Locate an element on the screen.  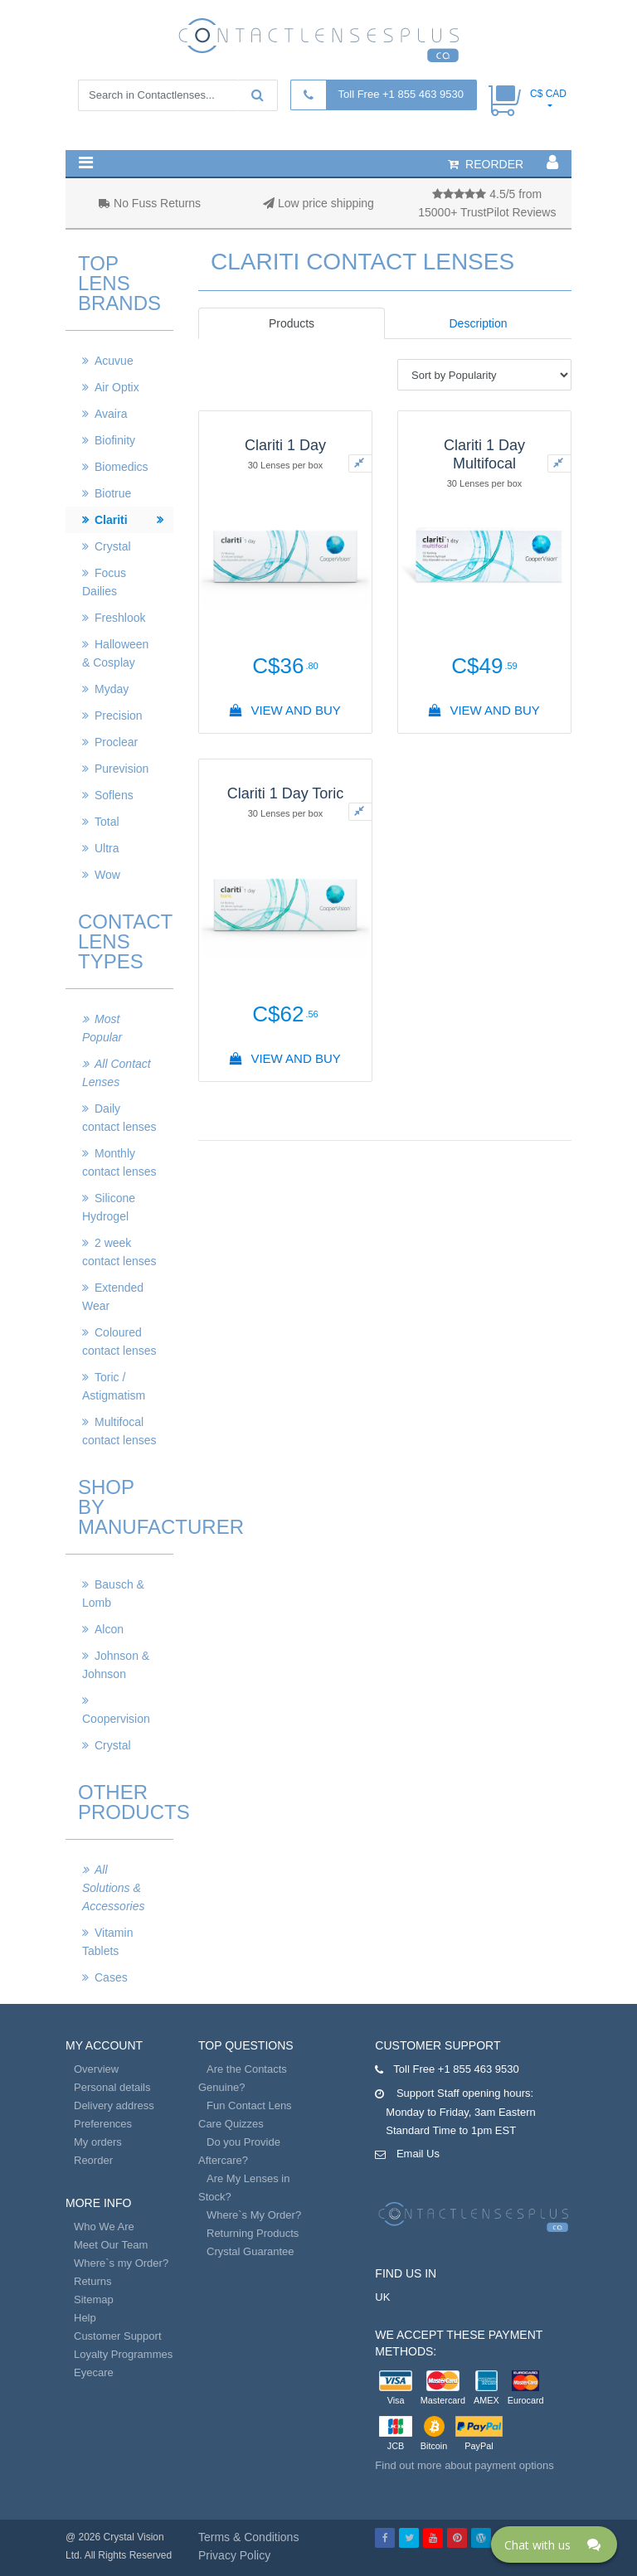
Preferences is located at coordinates (103, 2124).